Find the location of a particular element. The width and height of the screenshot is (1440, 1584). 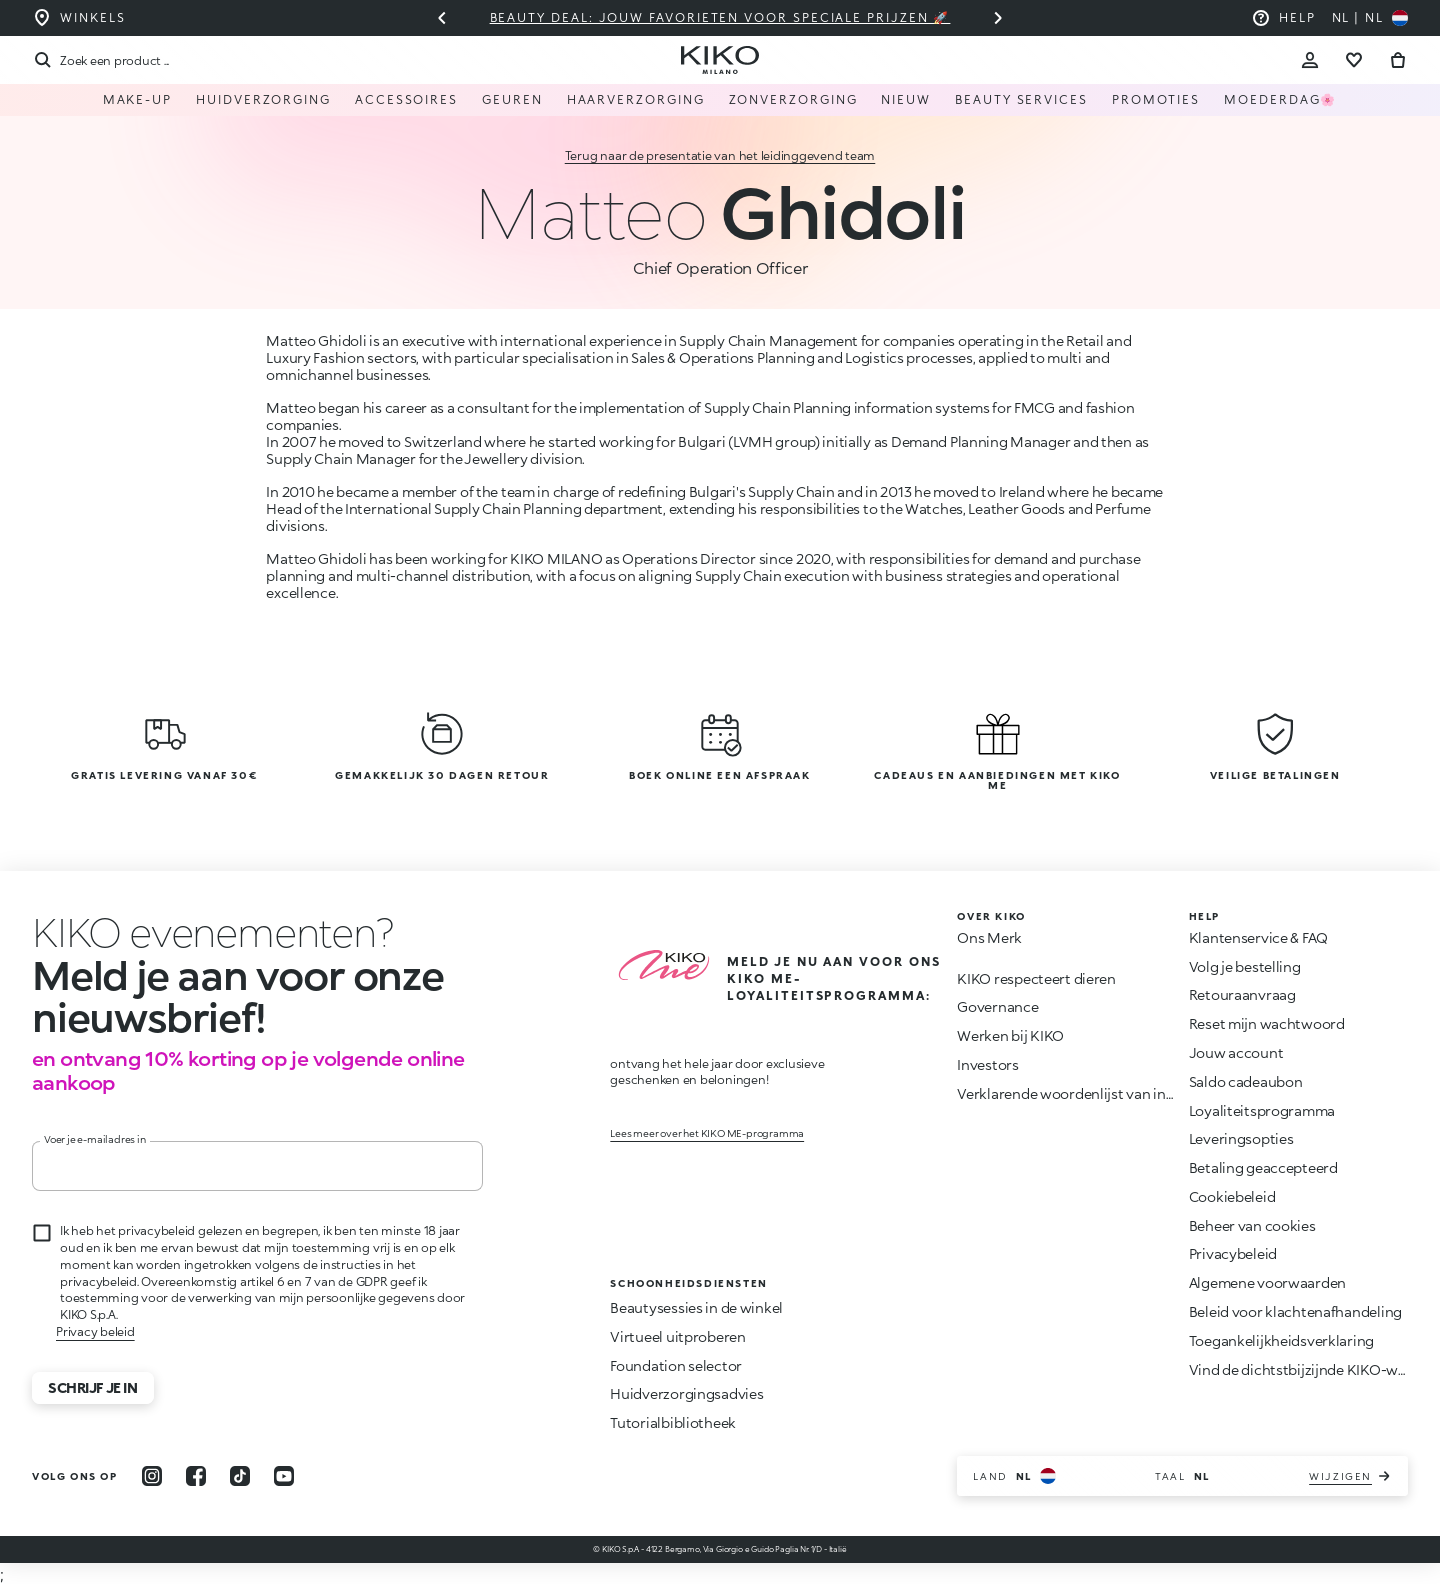

Algemene voorwaarden is located at coordinates (1267, 1282).